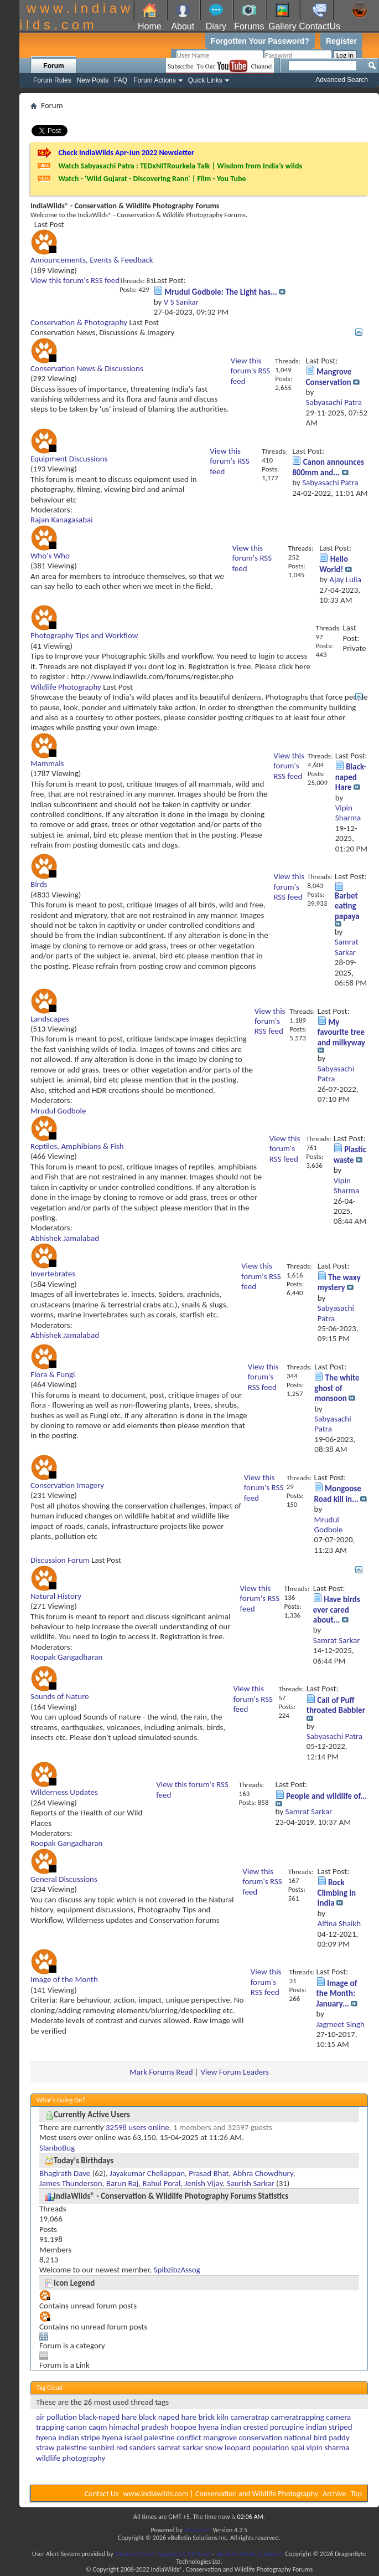 This screenshot has width=379, height=2576. What do you see at coordinates (68, 459) in the screenshot?
I see `Equipment Discussions` at bounding box center [68, 459].